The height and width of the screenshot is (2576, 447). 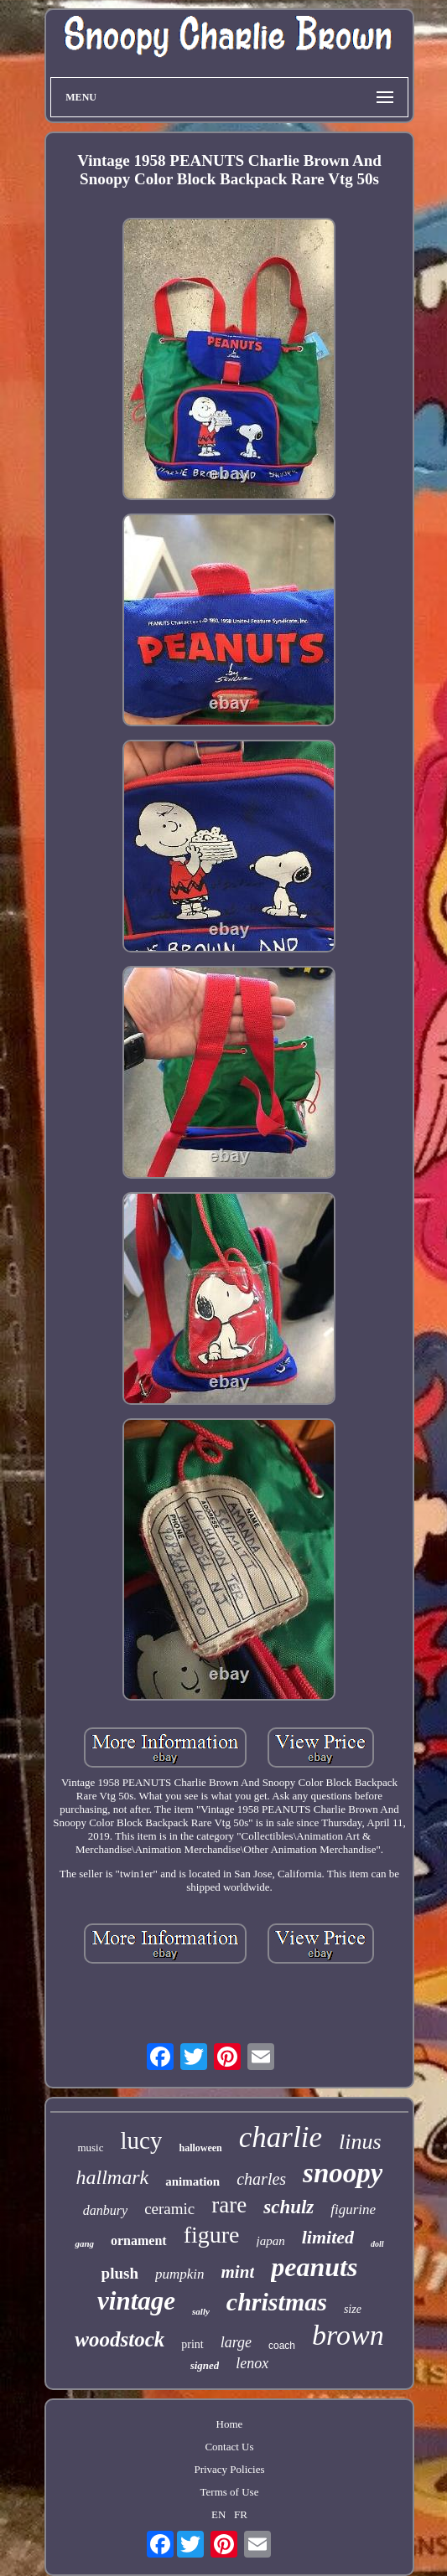 What do you see at coordinates (229, 2204) in the screenshot?
I see `rare` at bounding box center [229, 2204].